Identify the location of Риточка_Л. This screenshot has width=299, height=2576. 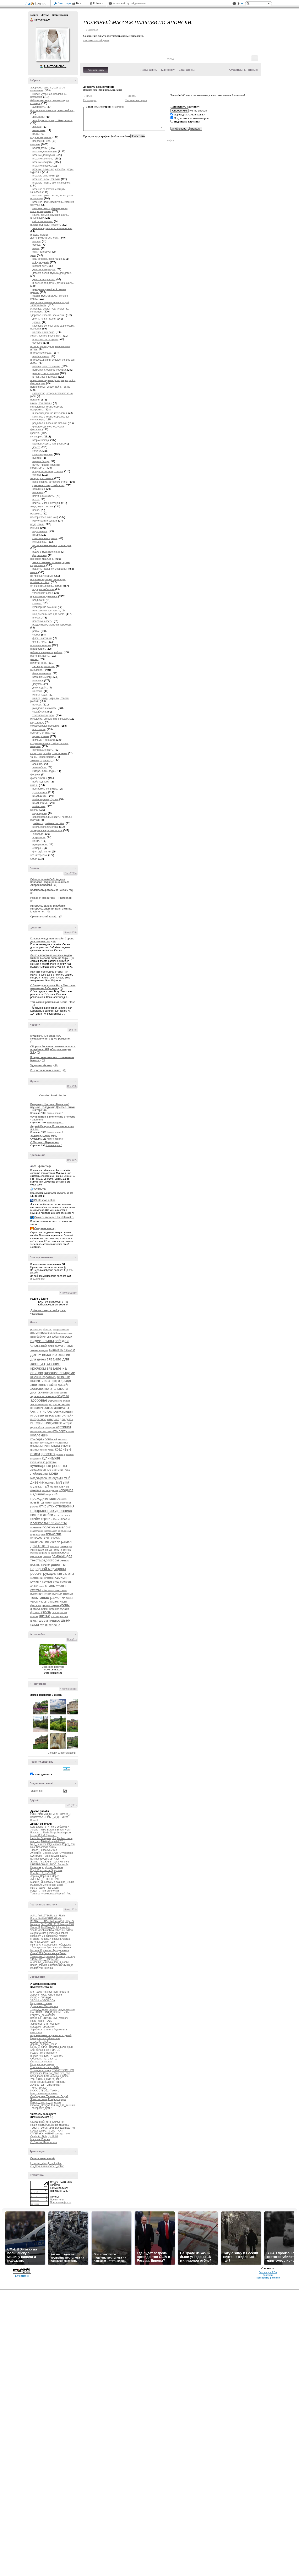
(65, 1814).